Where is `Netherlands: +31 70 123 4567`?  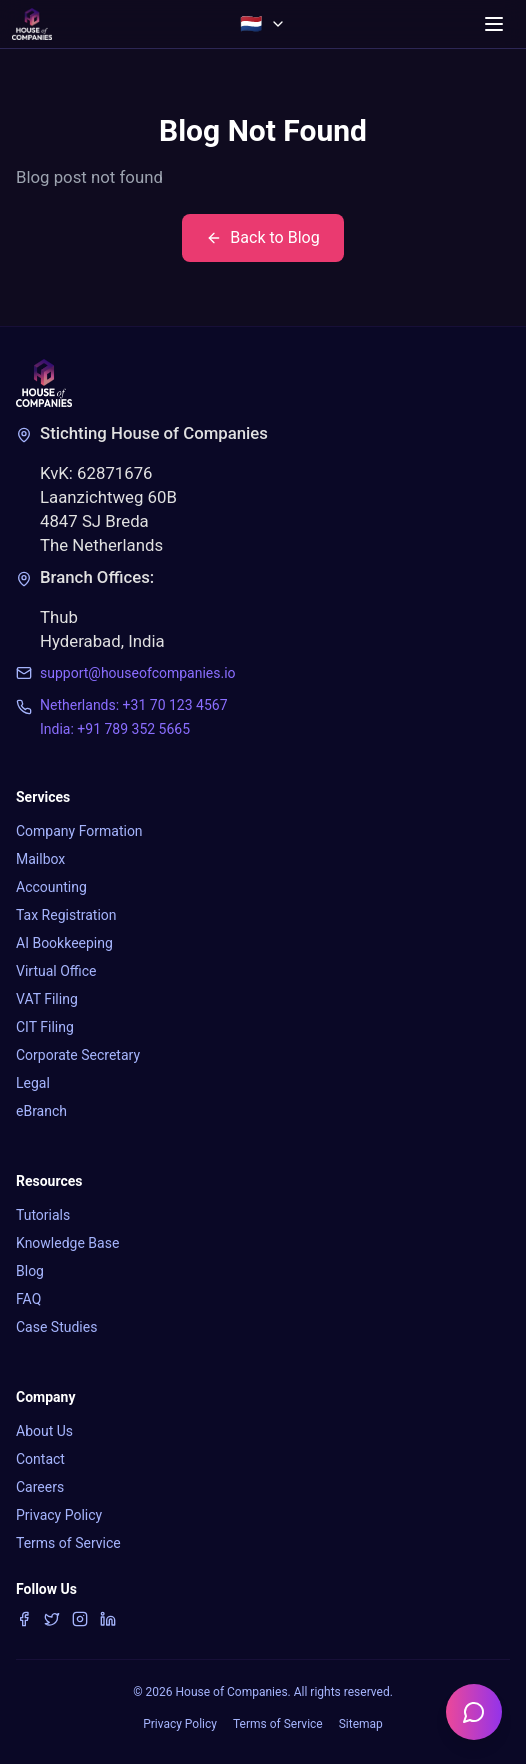
Netherlands: +31 70 123 4567 is located at coordinates (134, 705).